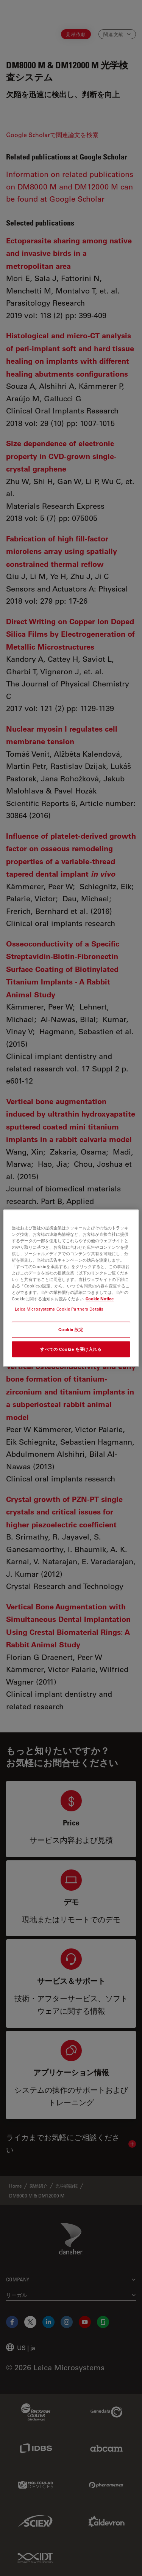  Describe the element at coordinates (70, 1349) in the screenshot. I see `すべての Cookie を受け入れる` at that location.